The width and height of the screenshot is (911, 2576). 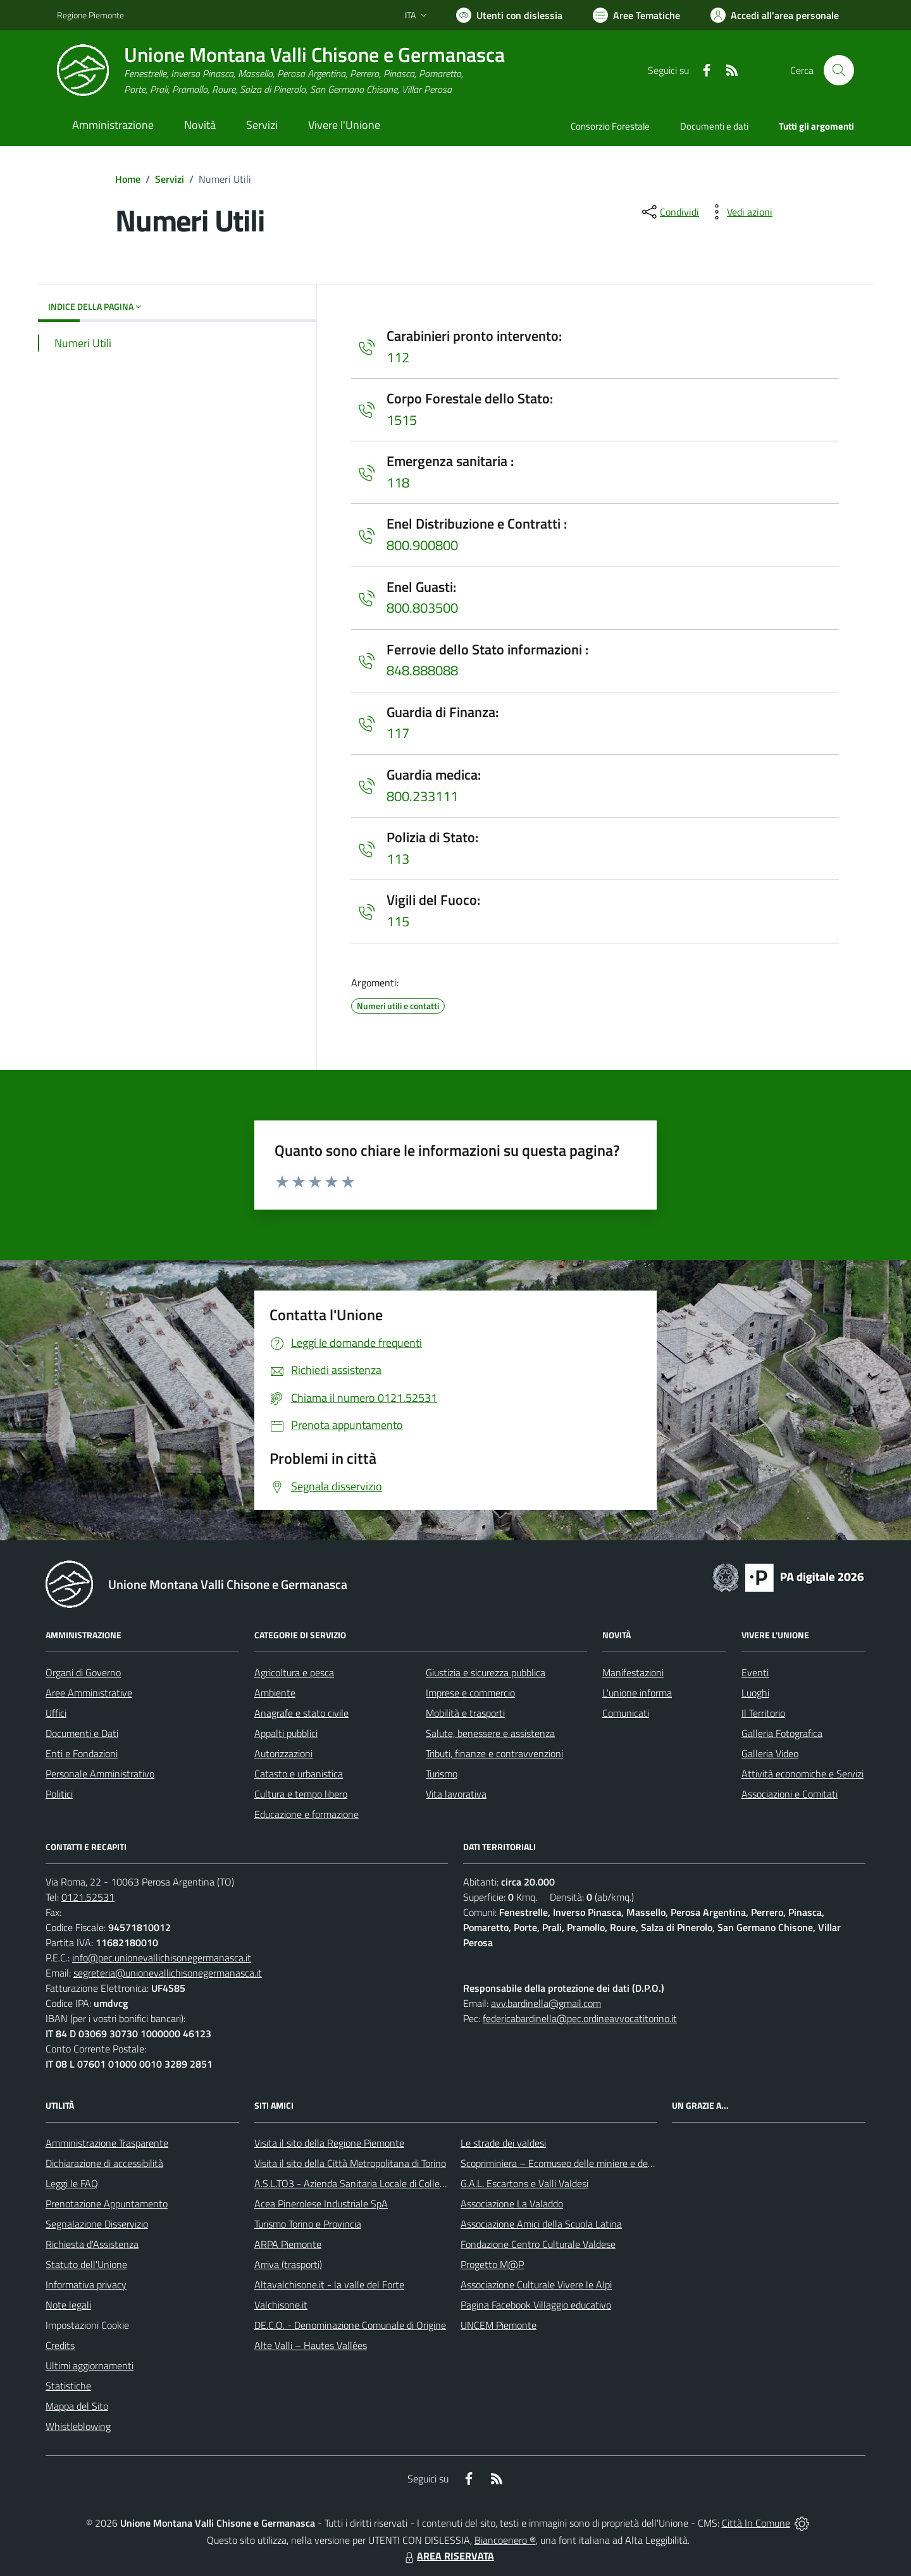 What do you see at coordinates (448, 2555) in the screenshot?
I see `AREA RISERVATA` at bounding box center [448, 2555].